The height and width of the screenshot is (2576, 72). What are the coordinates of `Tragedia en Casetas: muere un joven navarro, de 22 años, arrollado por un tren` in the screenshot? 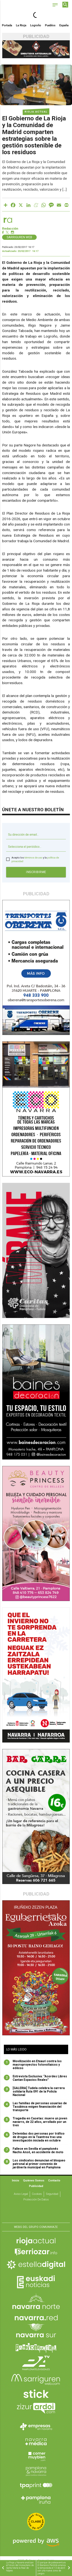 It's located at (35, 2122).